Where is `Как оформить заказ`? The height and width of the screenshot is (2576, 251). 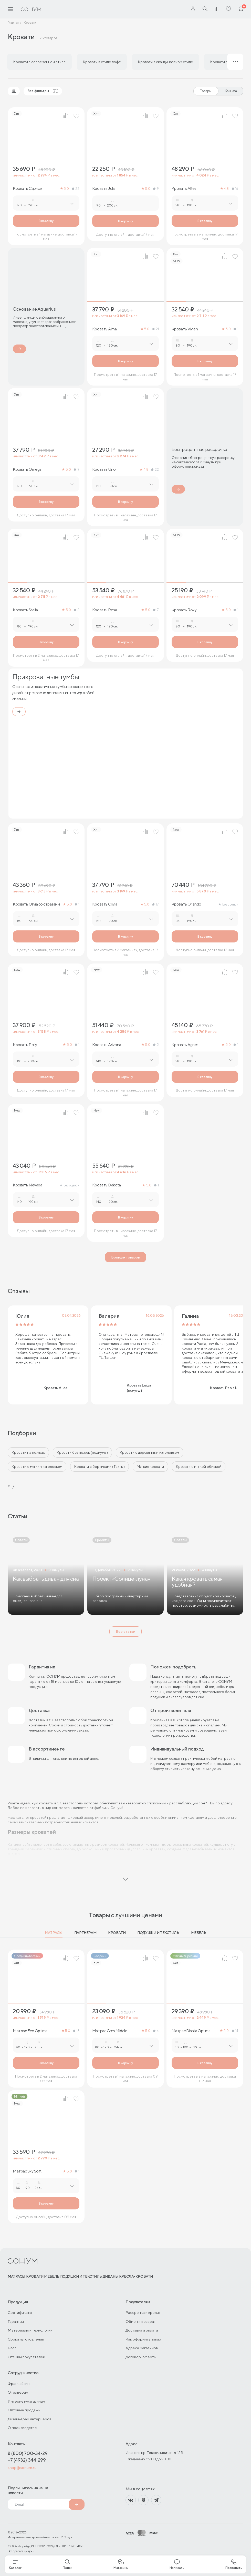
Как оформить заказ is located at coordinates (143, 2339).